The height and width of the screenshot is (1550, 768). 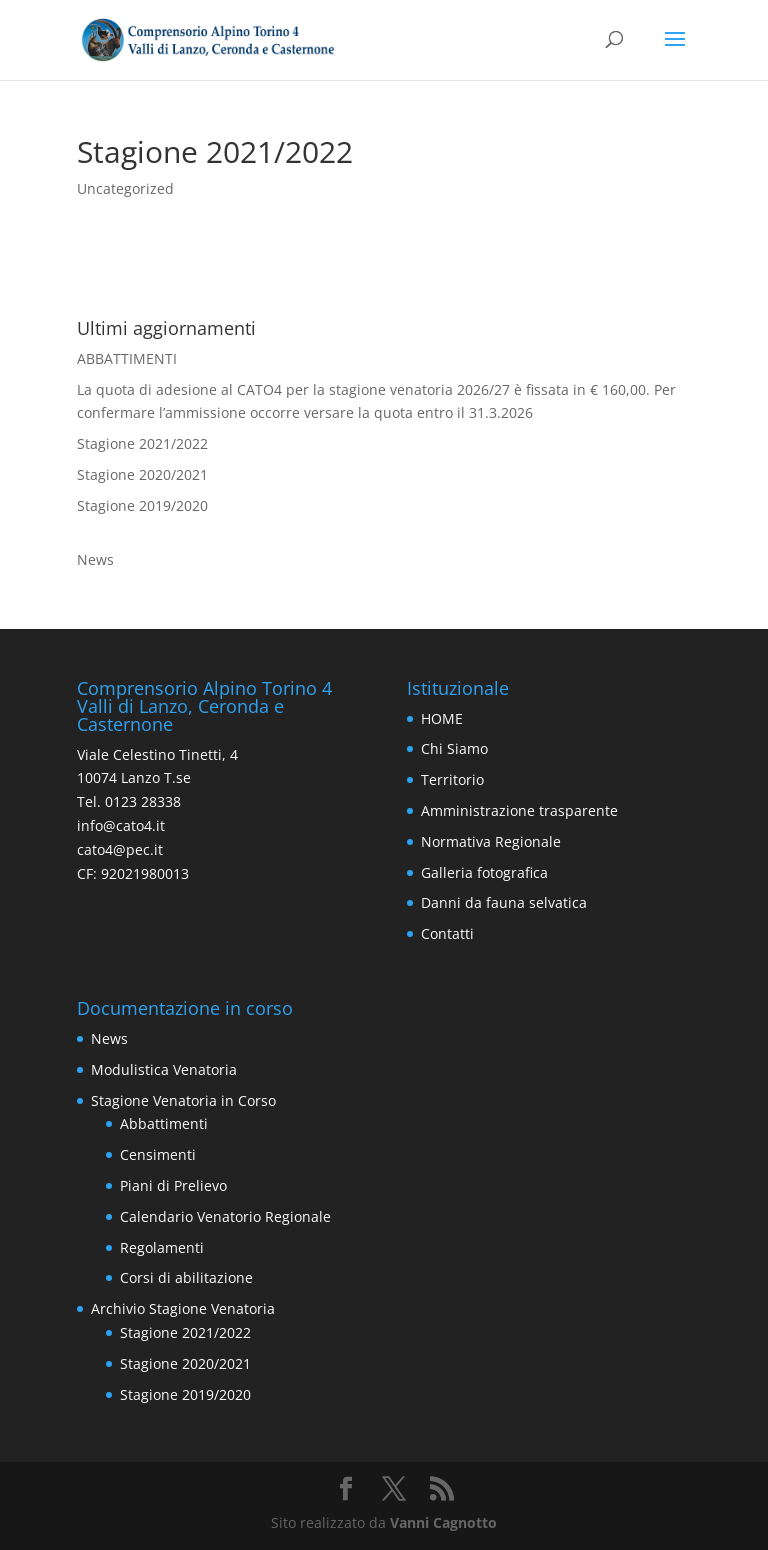 I want to click on Archivio Stagione Venatoria, so click(x=183, y=1308).